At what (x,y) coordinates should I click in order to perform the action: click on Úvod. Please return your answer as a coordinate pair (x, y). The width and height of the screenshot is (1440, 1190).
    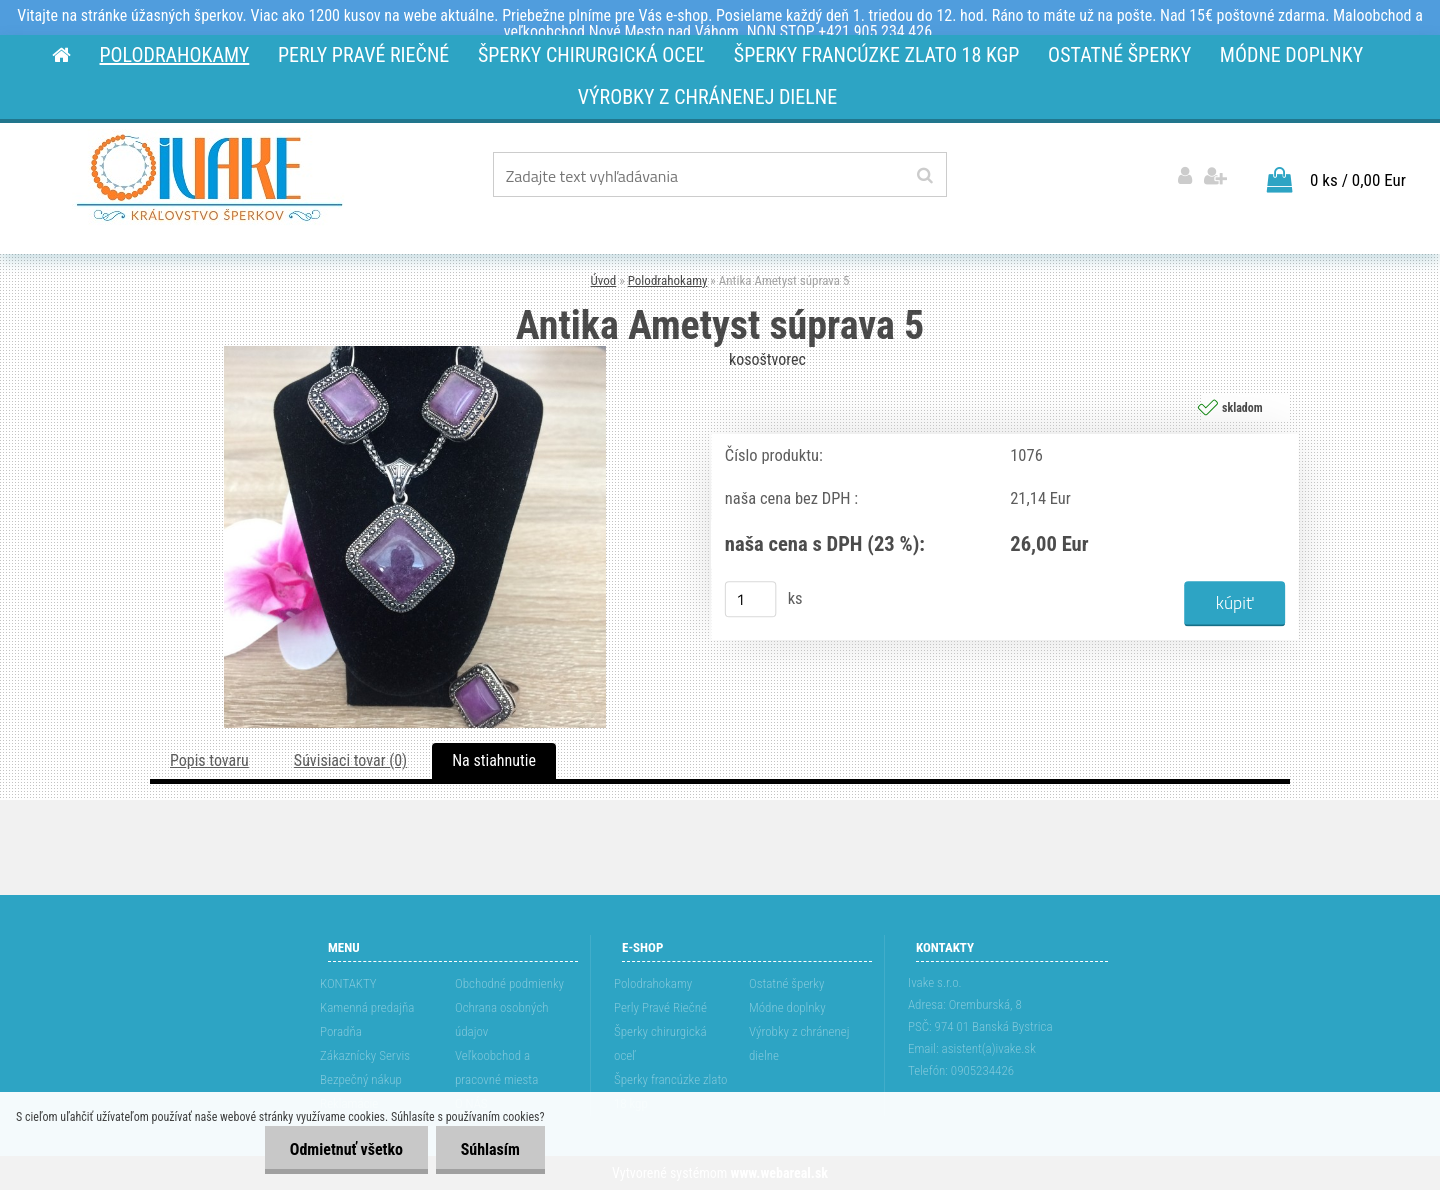
    Looking at the image, I should click on (604, 280).